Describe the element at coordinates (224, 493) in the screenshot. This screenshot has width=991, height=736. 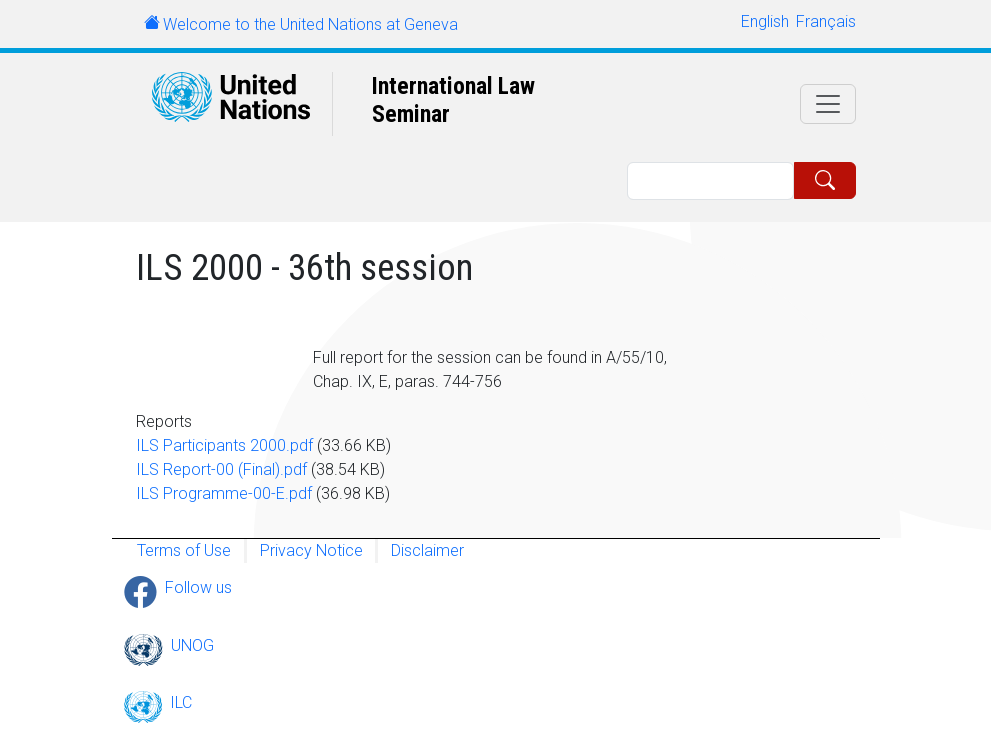
I see `ILS Programme-00-E.pdf` at that location.